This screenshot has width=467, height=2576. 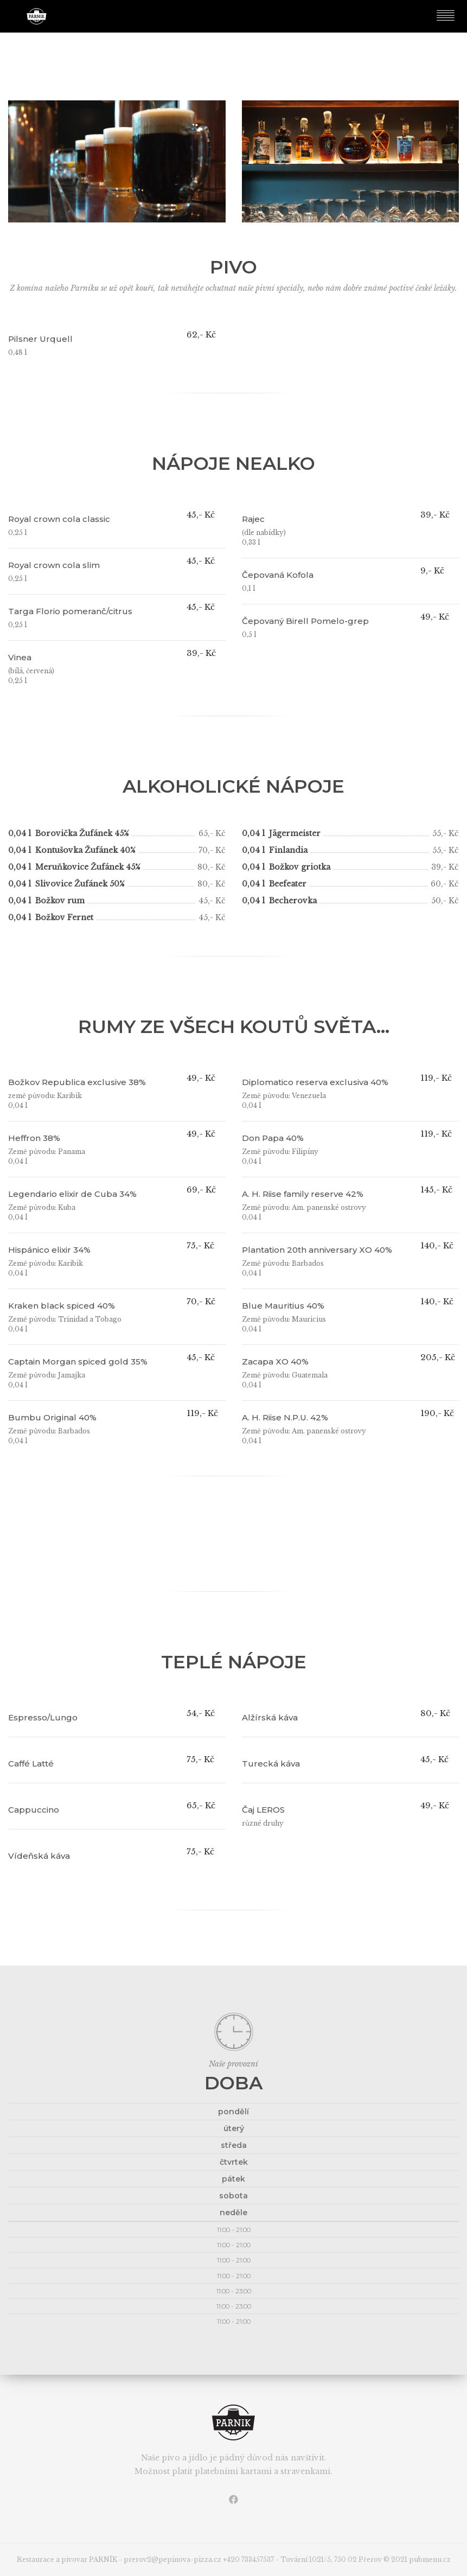 What do you see at coordinates (275, 1361) in the screenshot?
I see `Zacapa XO 40%` at bounding box center [275, 1361].